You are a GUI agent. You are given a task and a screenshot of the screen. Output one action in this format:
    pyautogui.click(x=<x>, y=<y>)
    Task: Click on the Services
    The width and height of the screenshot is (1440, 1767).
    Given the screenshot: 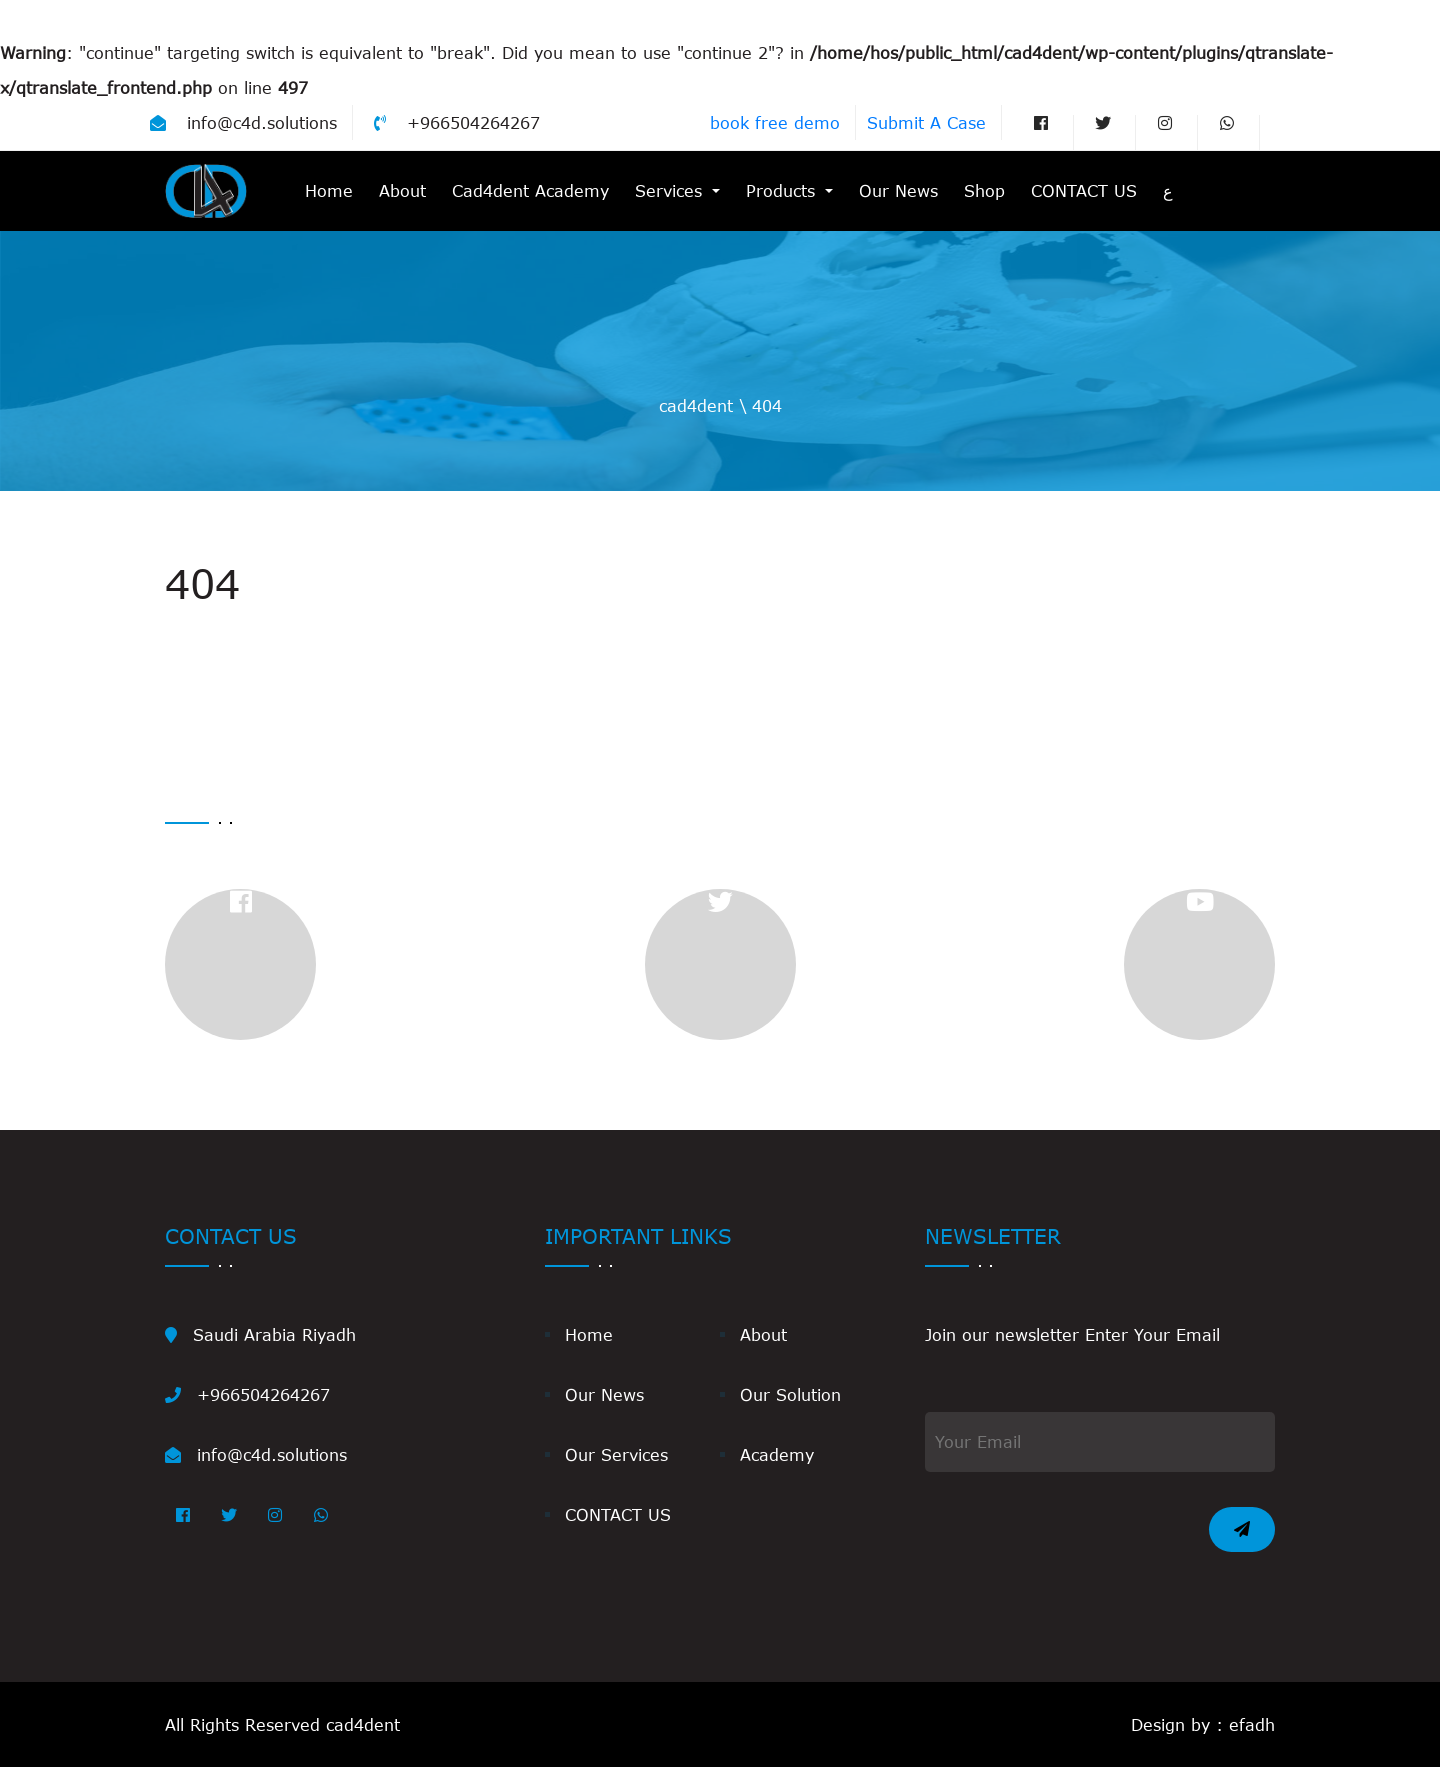 What is the action you would take?
    pyautogui.click(x=671, y=190)
    